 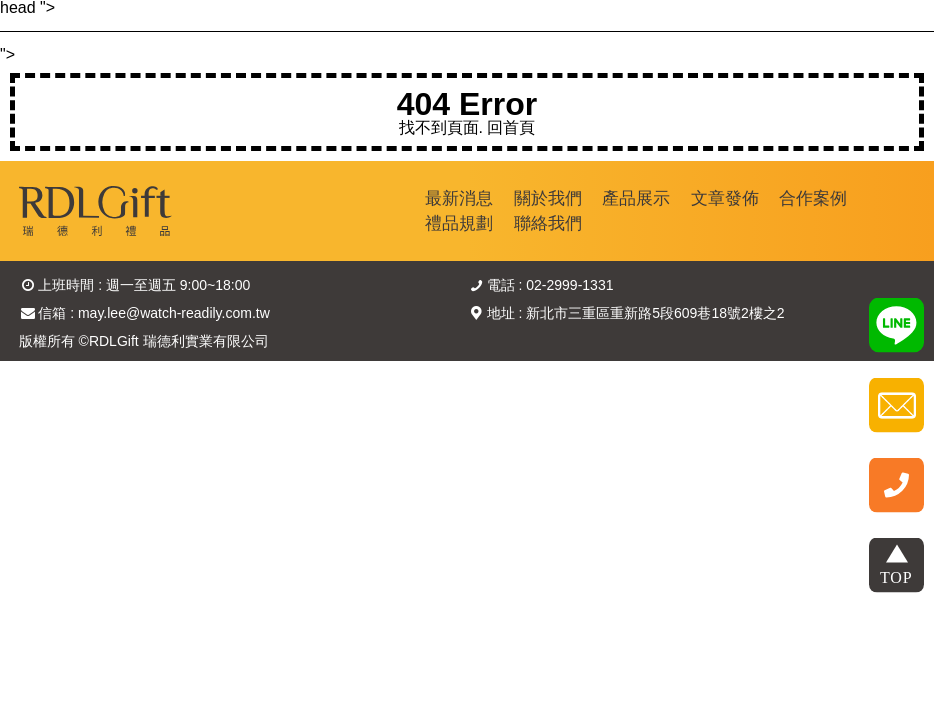 I want to click on 禮品規劃, so click(x=459, y=223).